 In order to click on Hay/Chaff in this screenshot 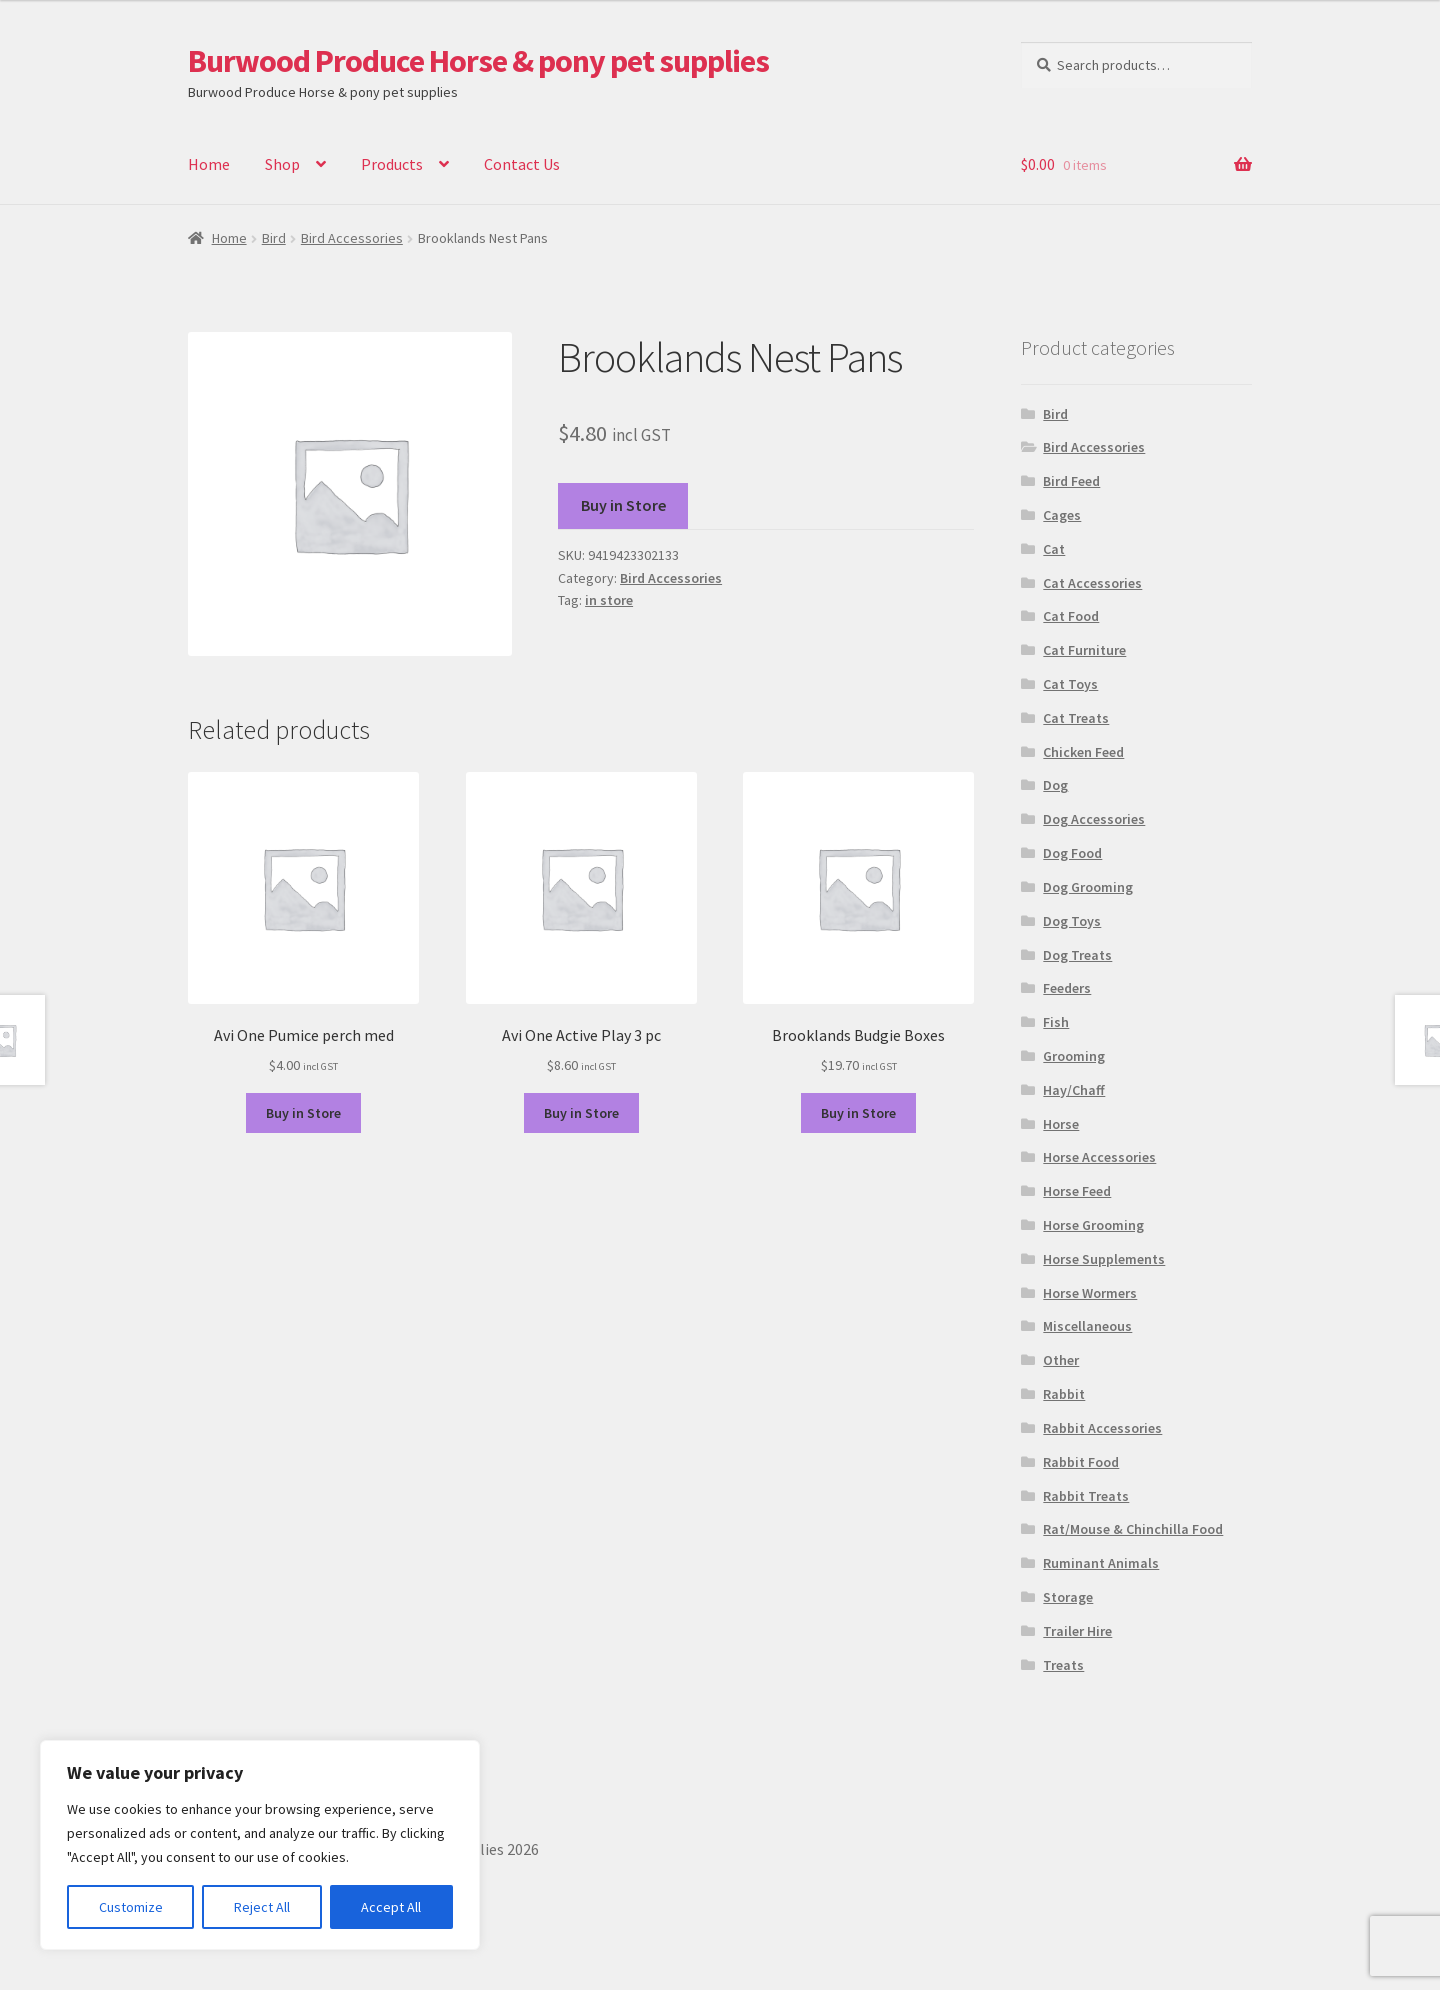, I will do `click(1074, 1090)`.